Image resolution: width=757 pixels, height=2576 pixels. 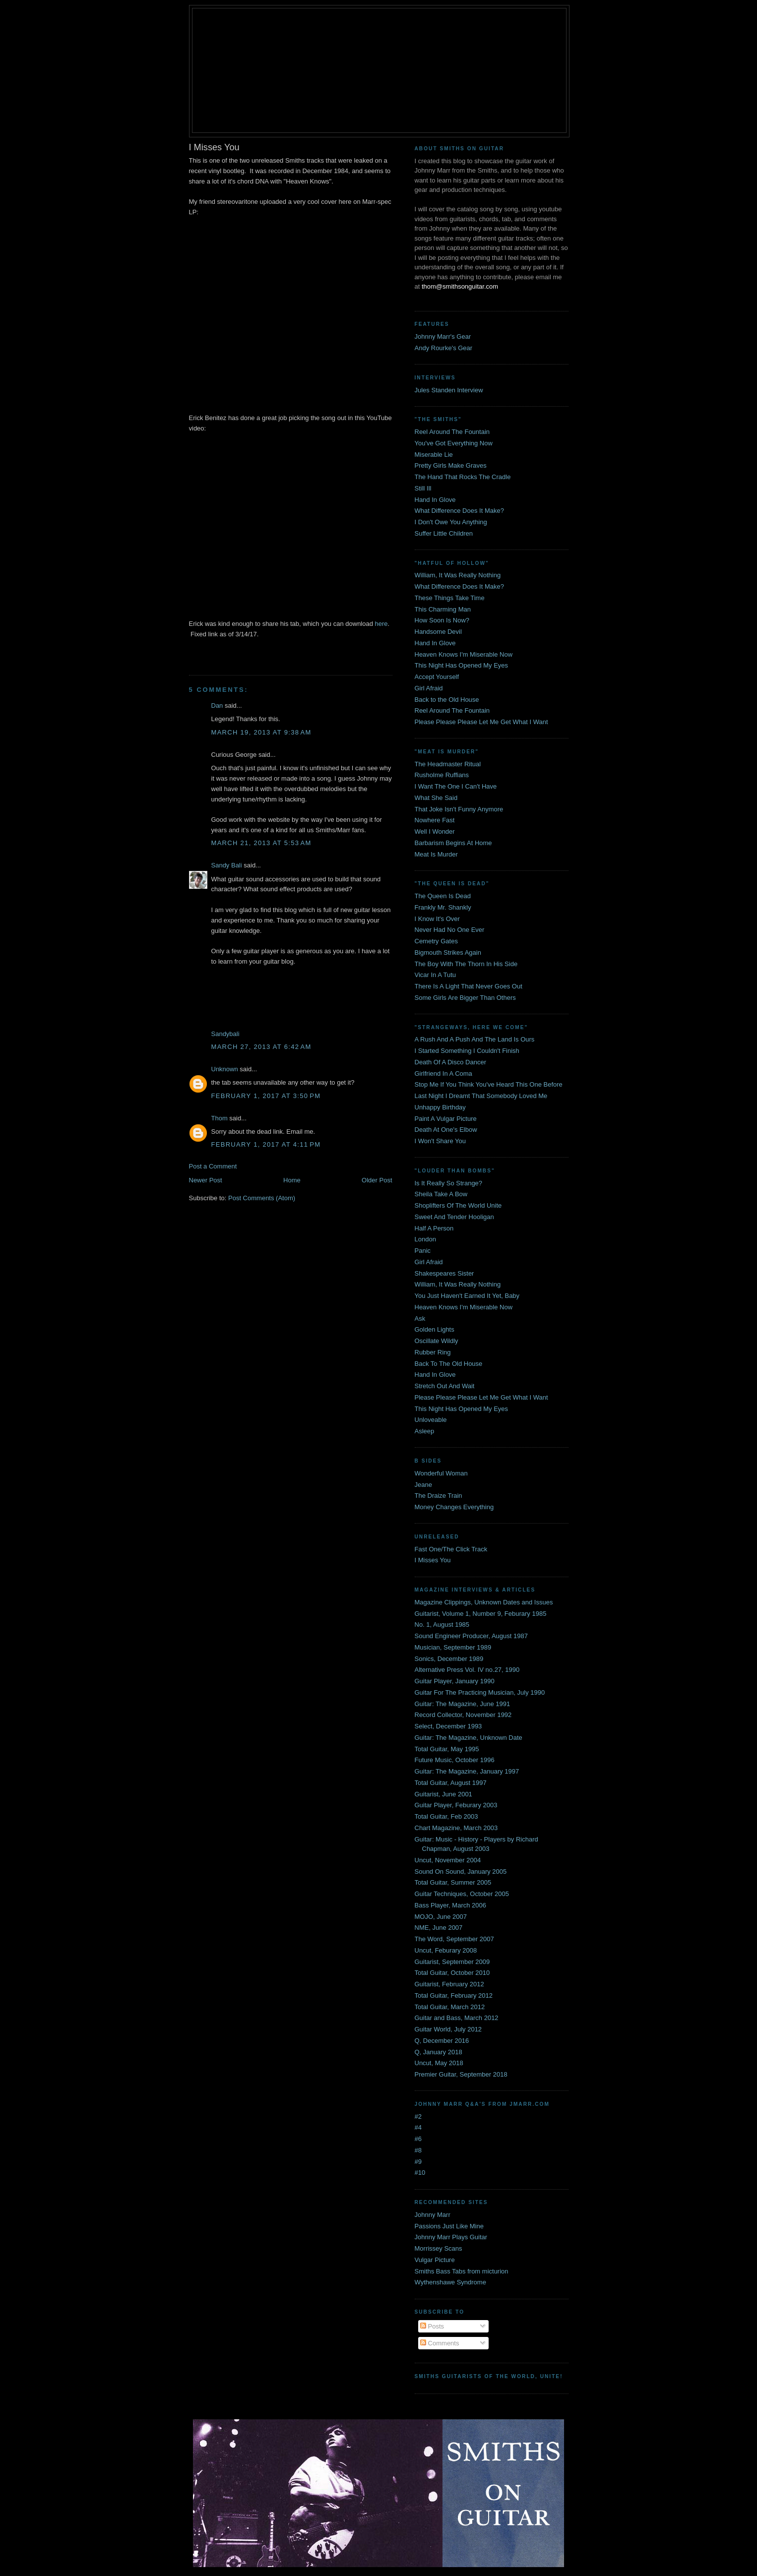 What do you see at coordinates (261, 1046) in the screenshot?
I see `March 27, 2013 at 6:42 AM` at bounding box center [261, 1046].